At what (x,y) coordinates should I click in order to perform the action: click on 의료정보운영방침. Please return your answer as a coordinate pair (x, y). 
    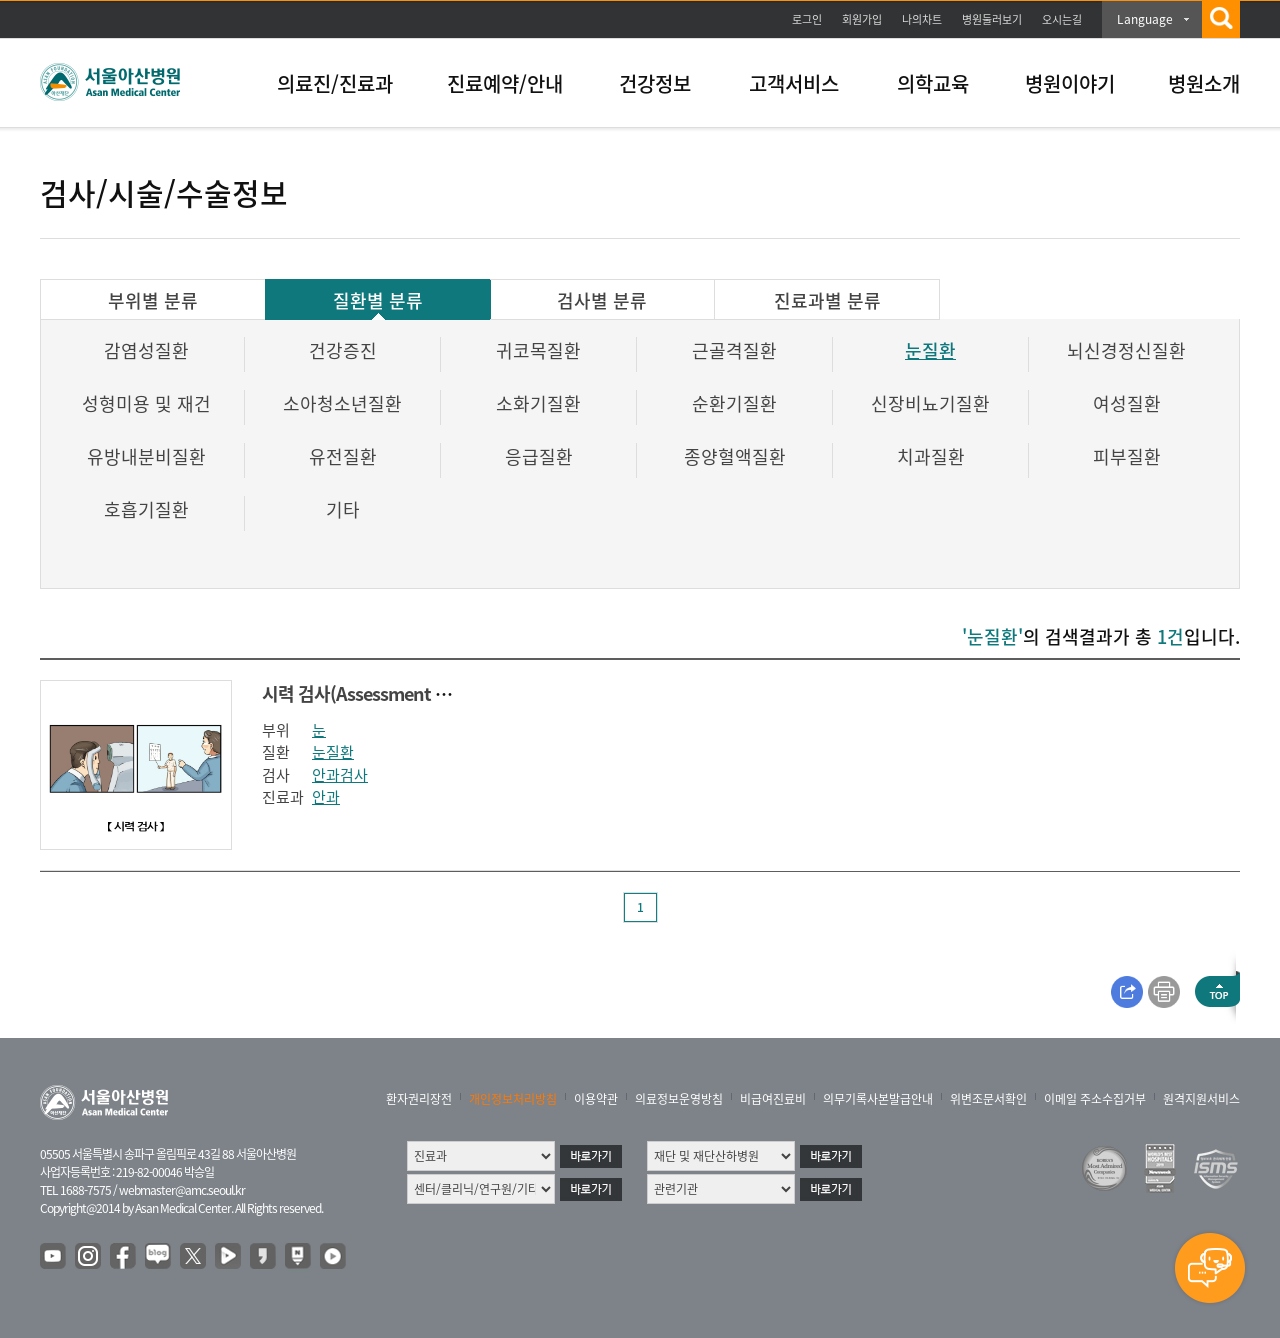
    Looking at the image, I should click on (679, 1099).